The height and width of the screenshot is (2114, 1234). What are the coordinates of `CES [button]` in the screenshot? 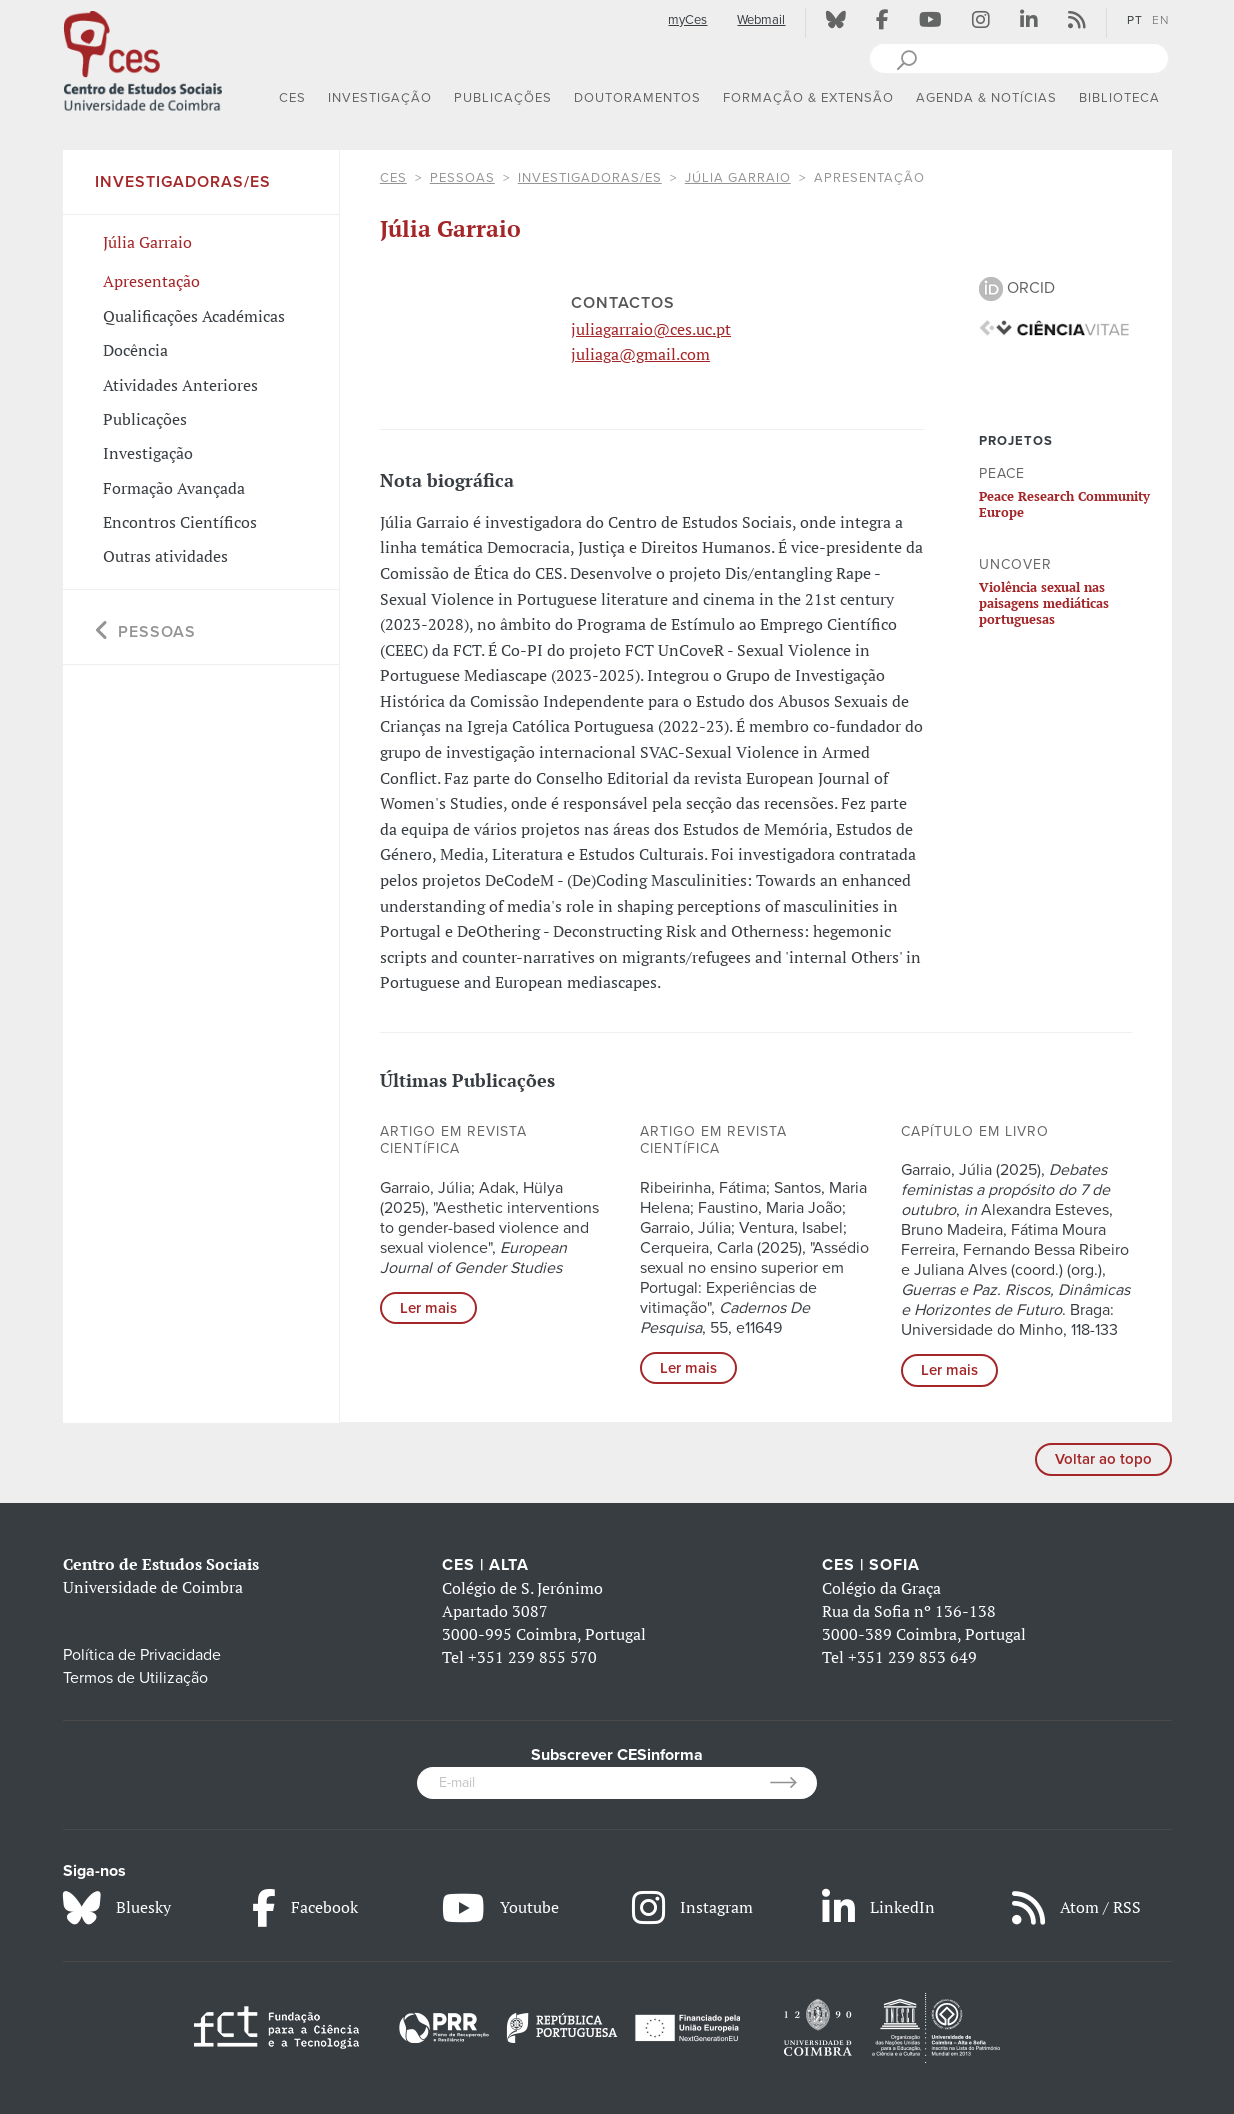 It's located at (292, 98).